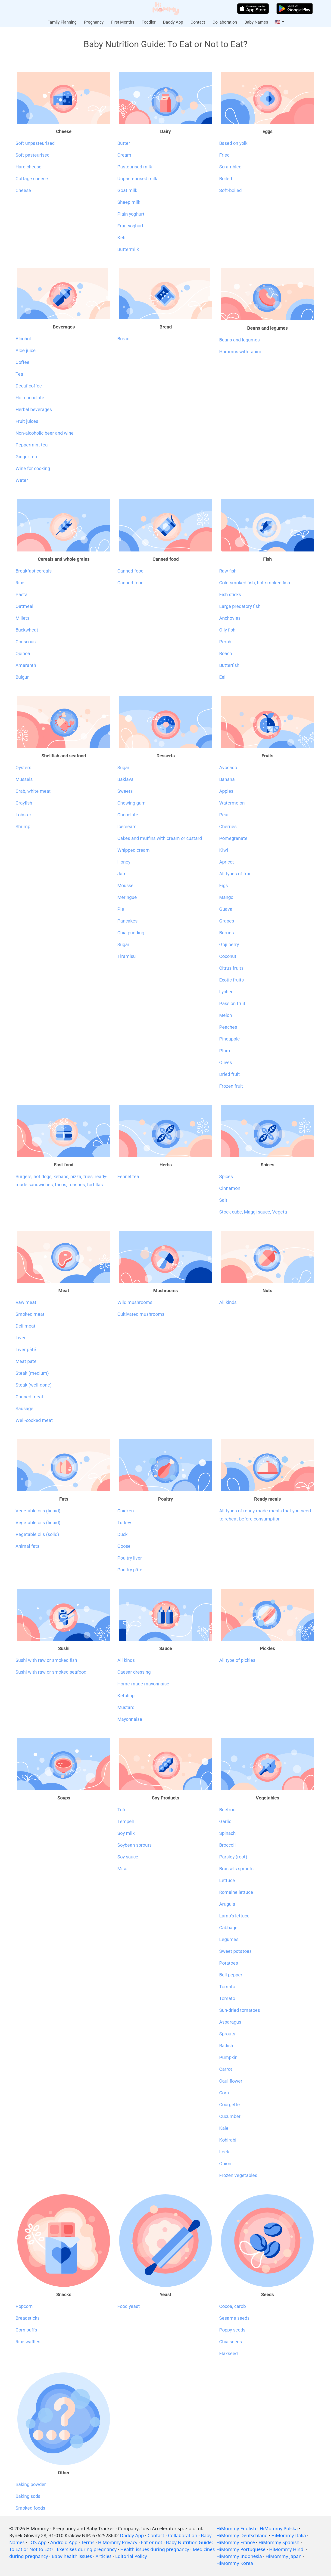 Image resolution: width=331 pixels, height=2576 pixels. What do you see at coordinates (127, 897) in the screenshot?
I see `Meringue` at bounding box center [127, 897].